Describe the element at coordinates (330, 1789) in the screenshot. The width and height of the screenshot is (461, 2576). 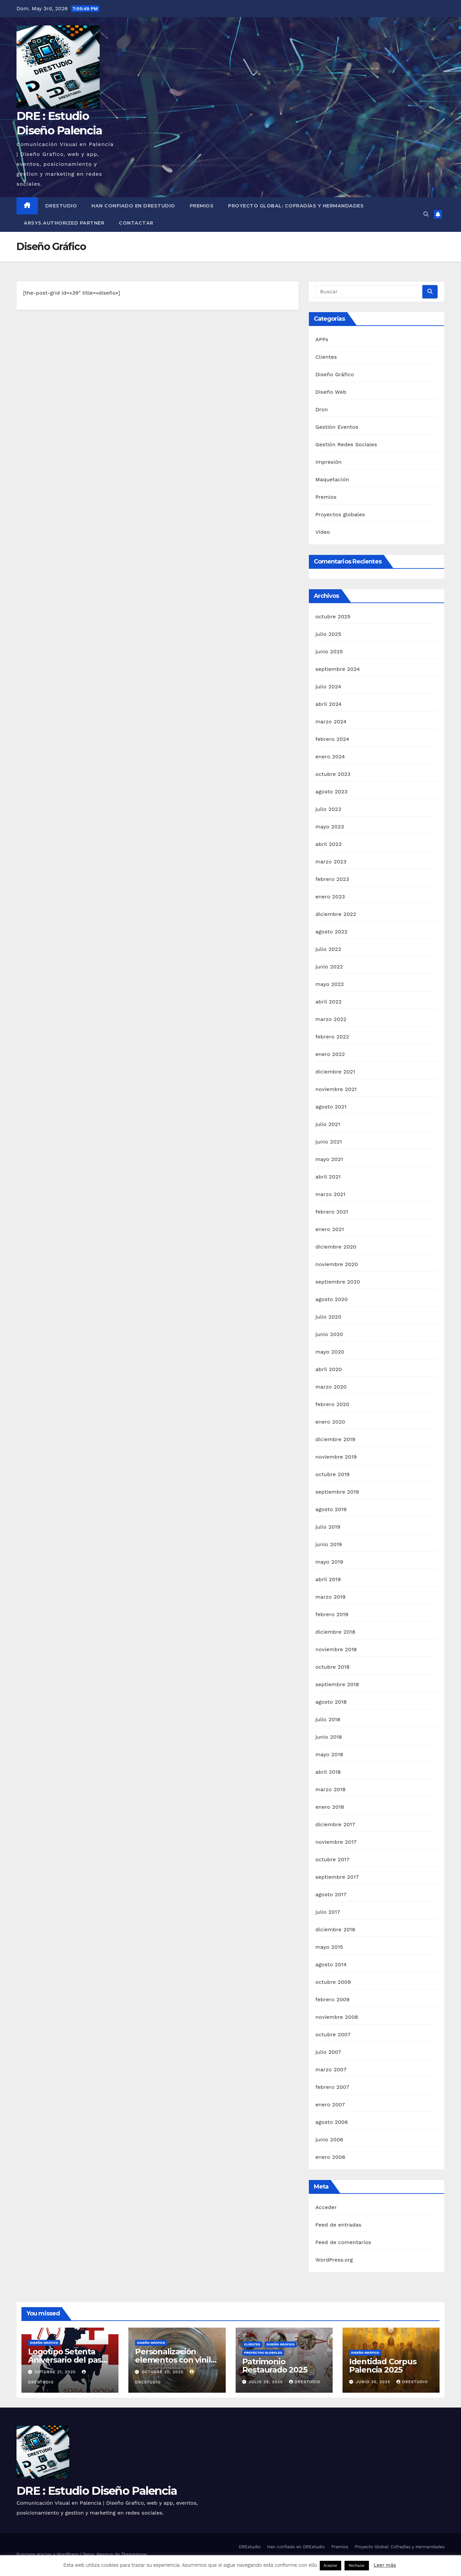
I see `marzo 2018` at that location.